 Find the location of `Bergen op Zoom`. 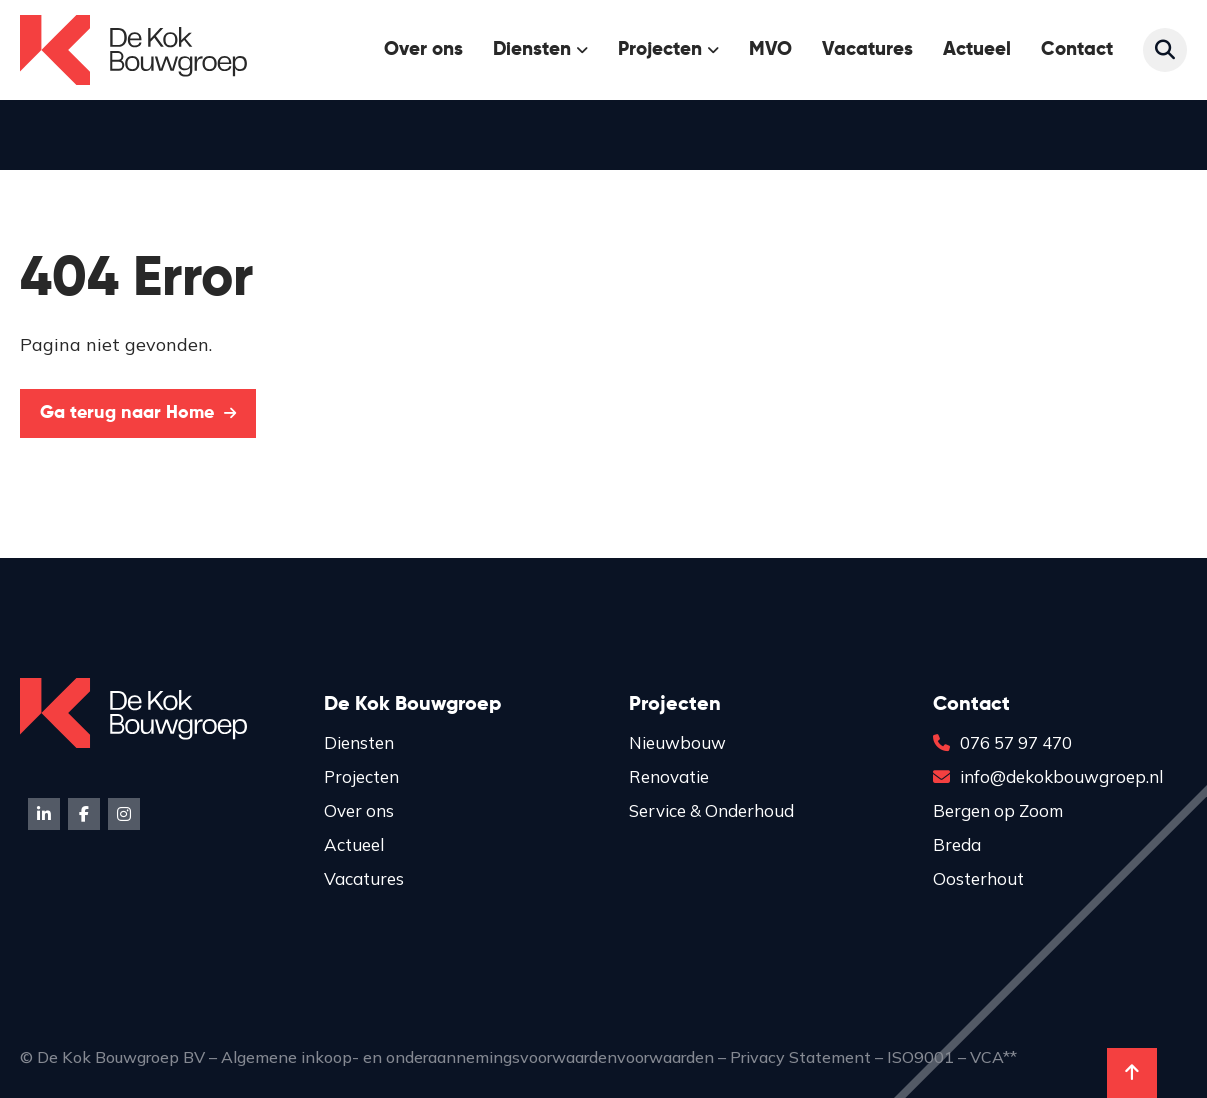

Bergen op Zoom is located at coordinates (998, 810).